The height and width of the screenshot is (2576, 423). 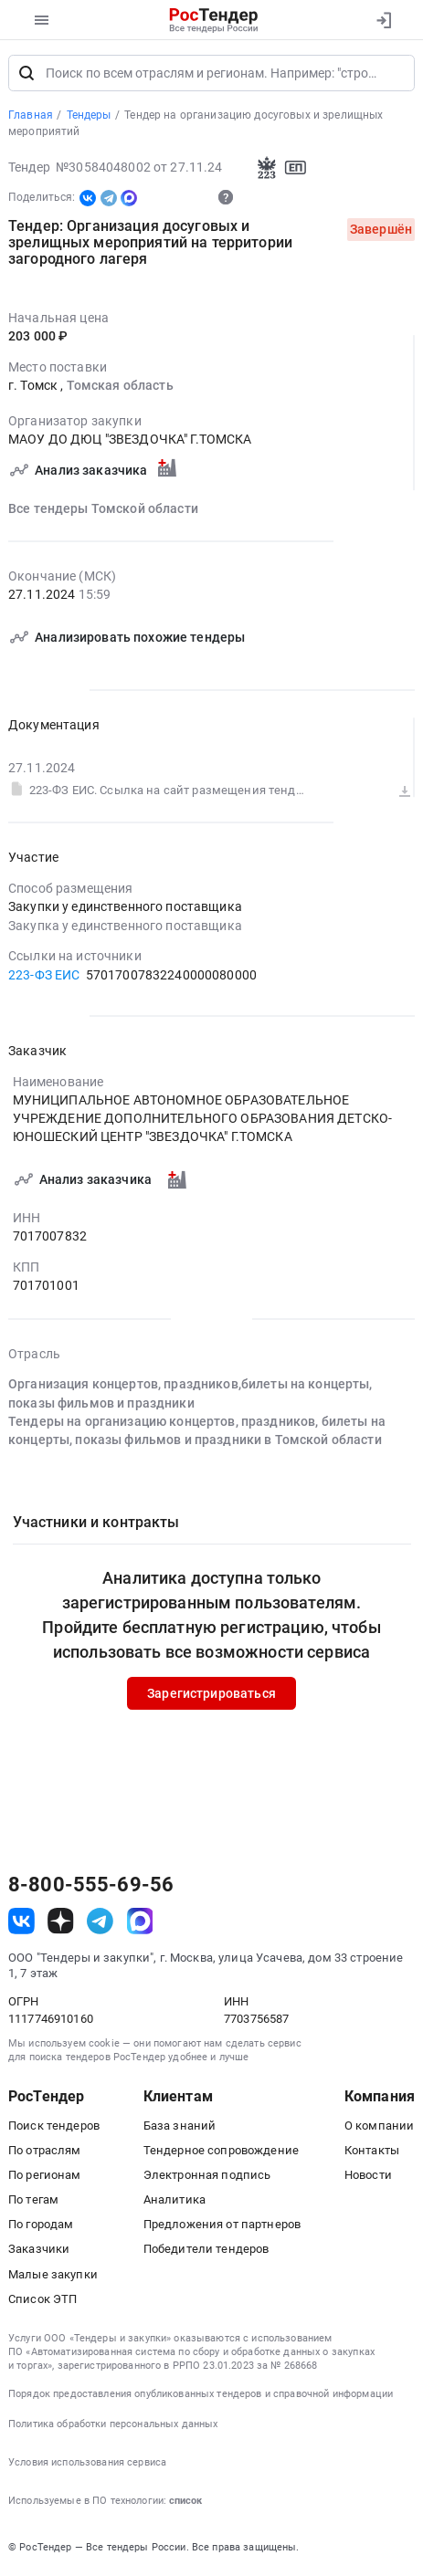 What do you see at coordinates (38, 2250) in the screenshot?
I see `Заказчики` at bounding box center [38, 2250].